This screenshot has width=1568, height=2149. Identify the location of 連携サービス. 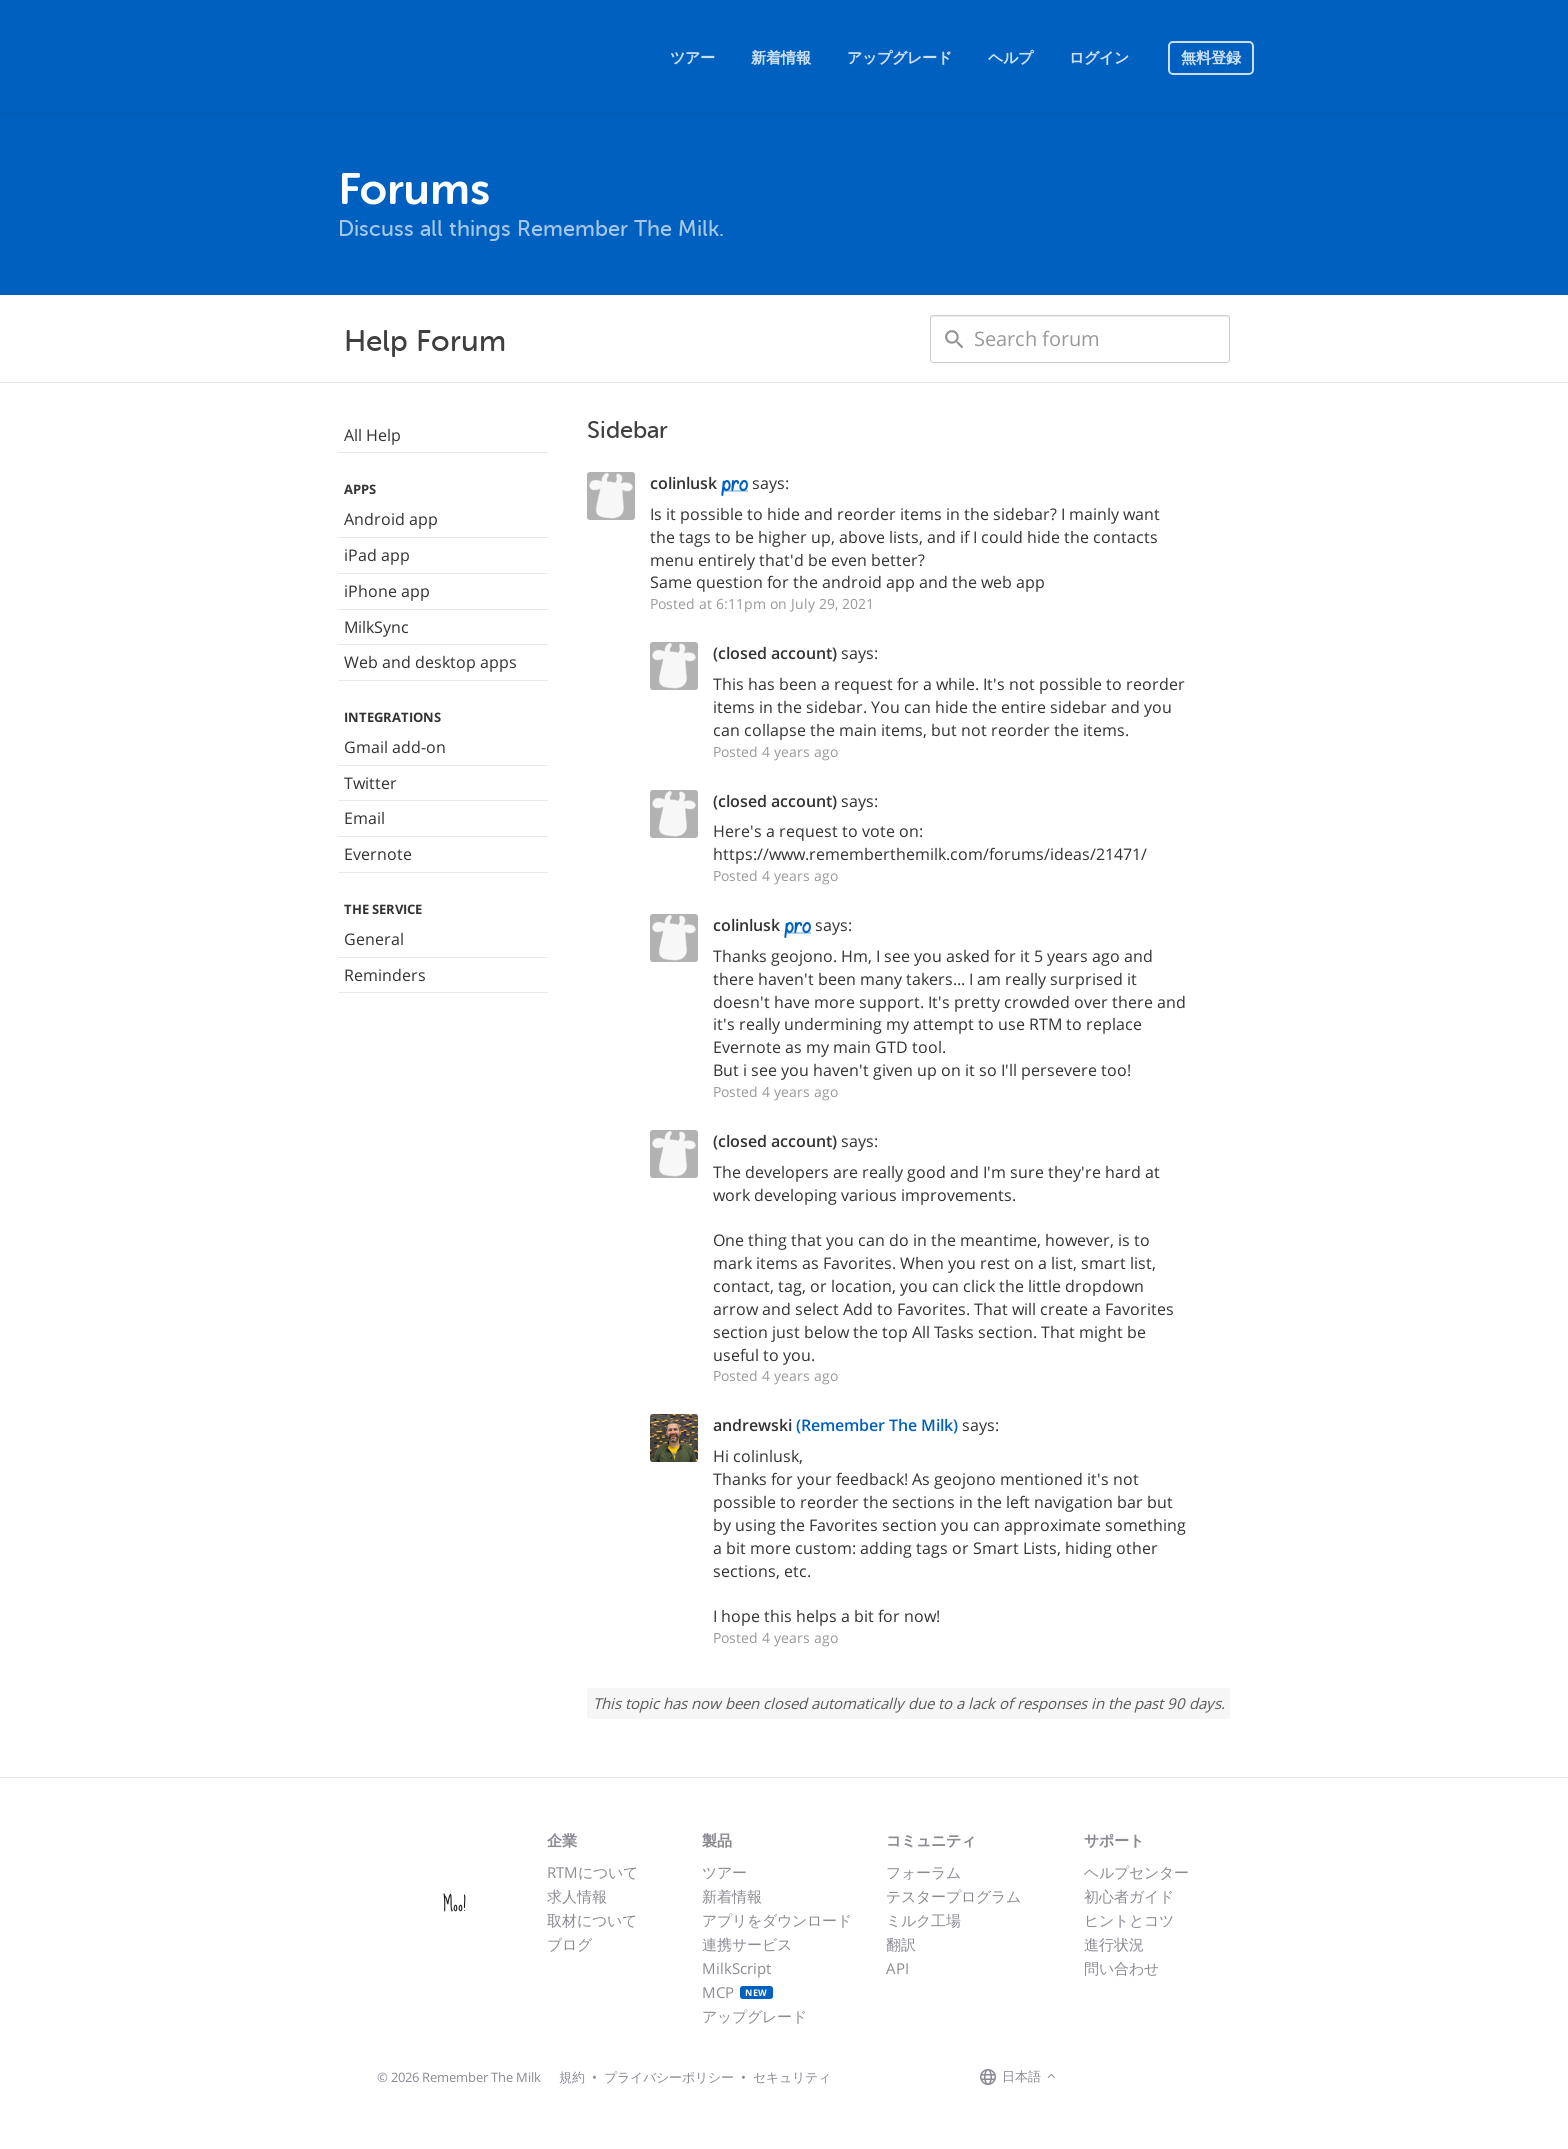
(747, 1944).